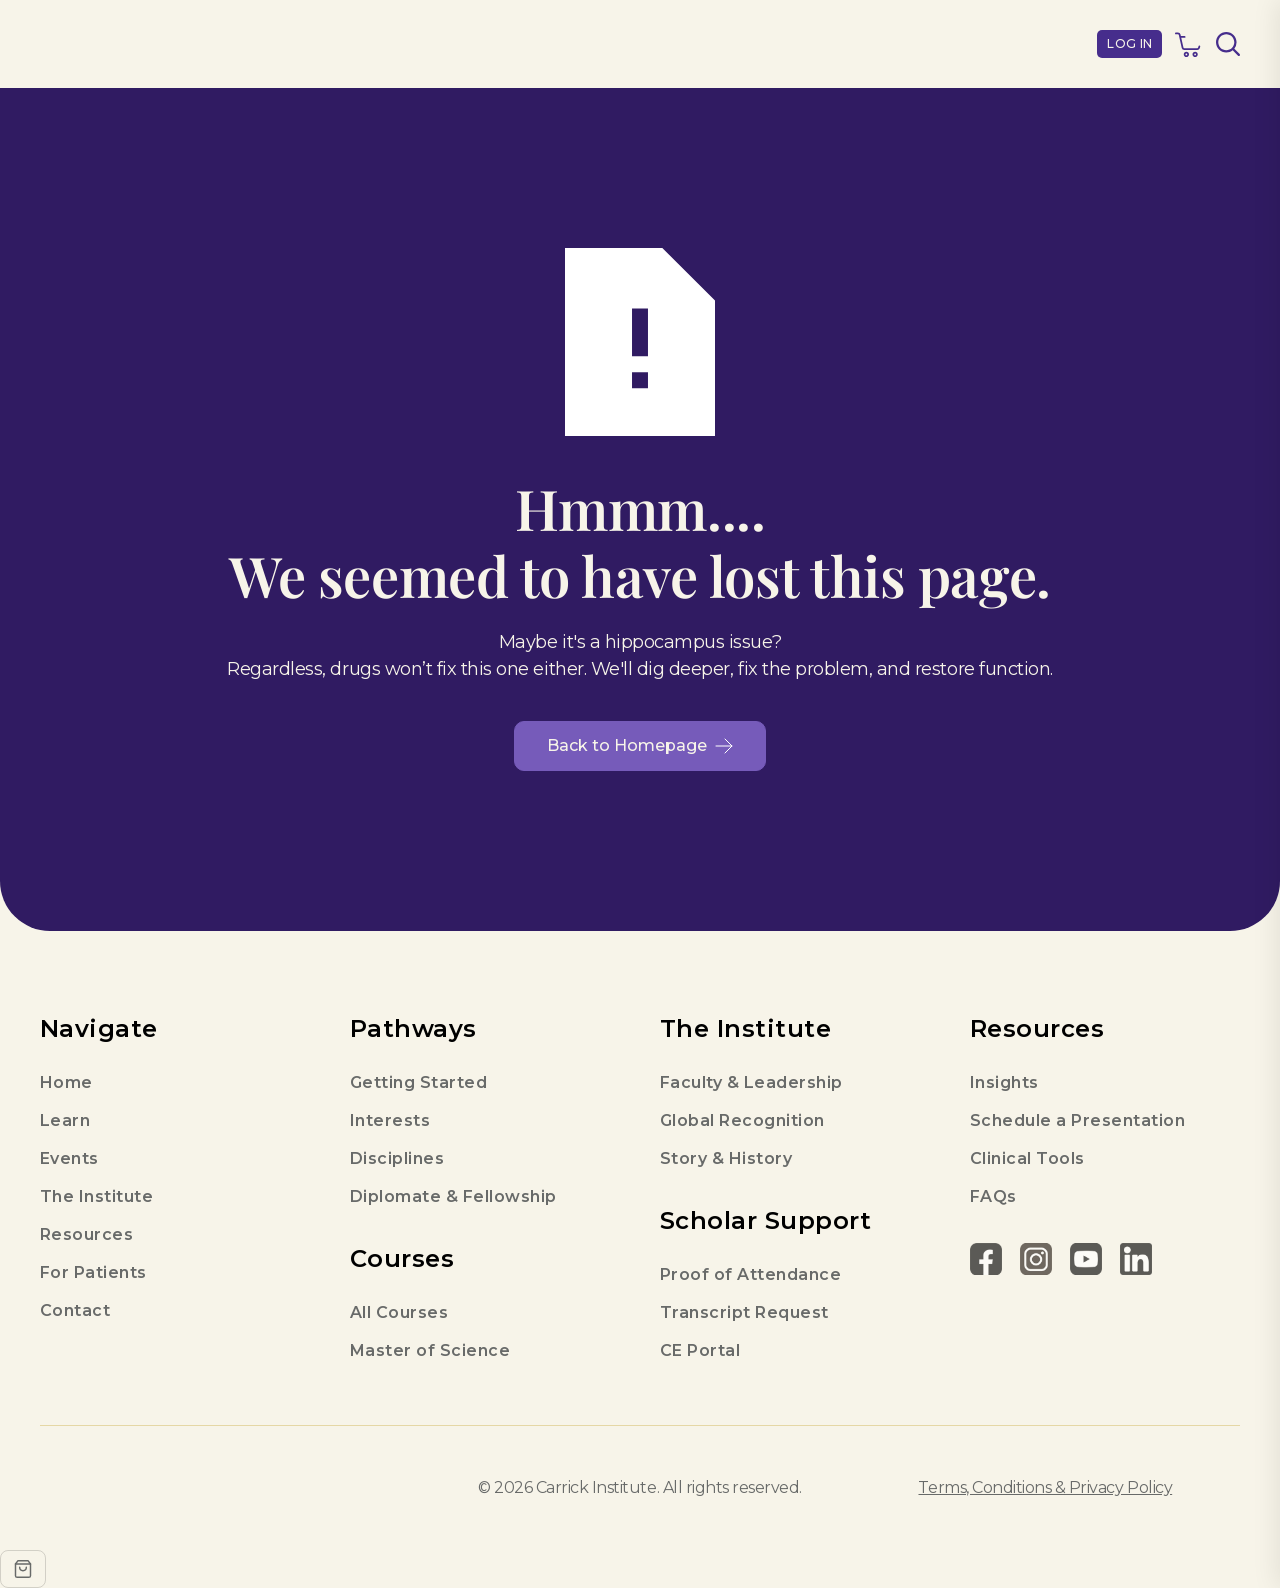  Describe the element at coordinates (1027, 1158) in the screenshot. I see `Clinical Tools` at that location.